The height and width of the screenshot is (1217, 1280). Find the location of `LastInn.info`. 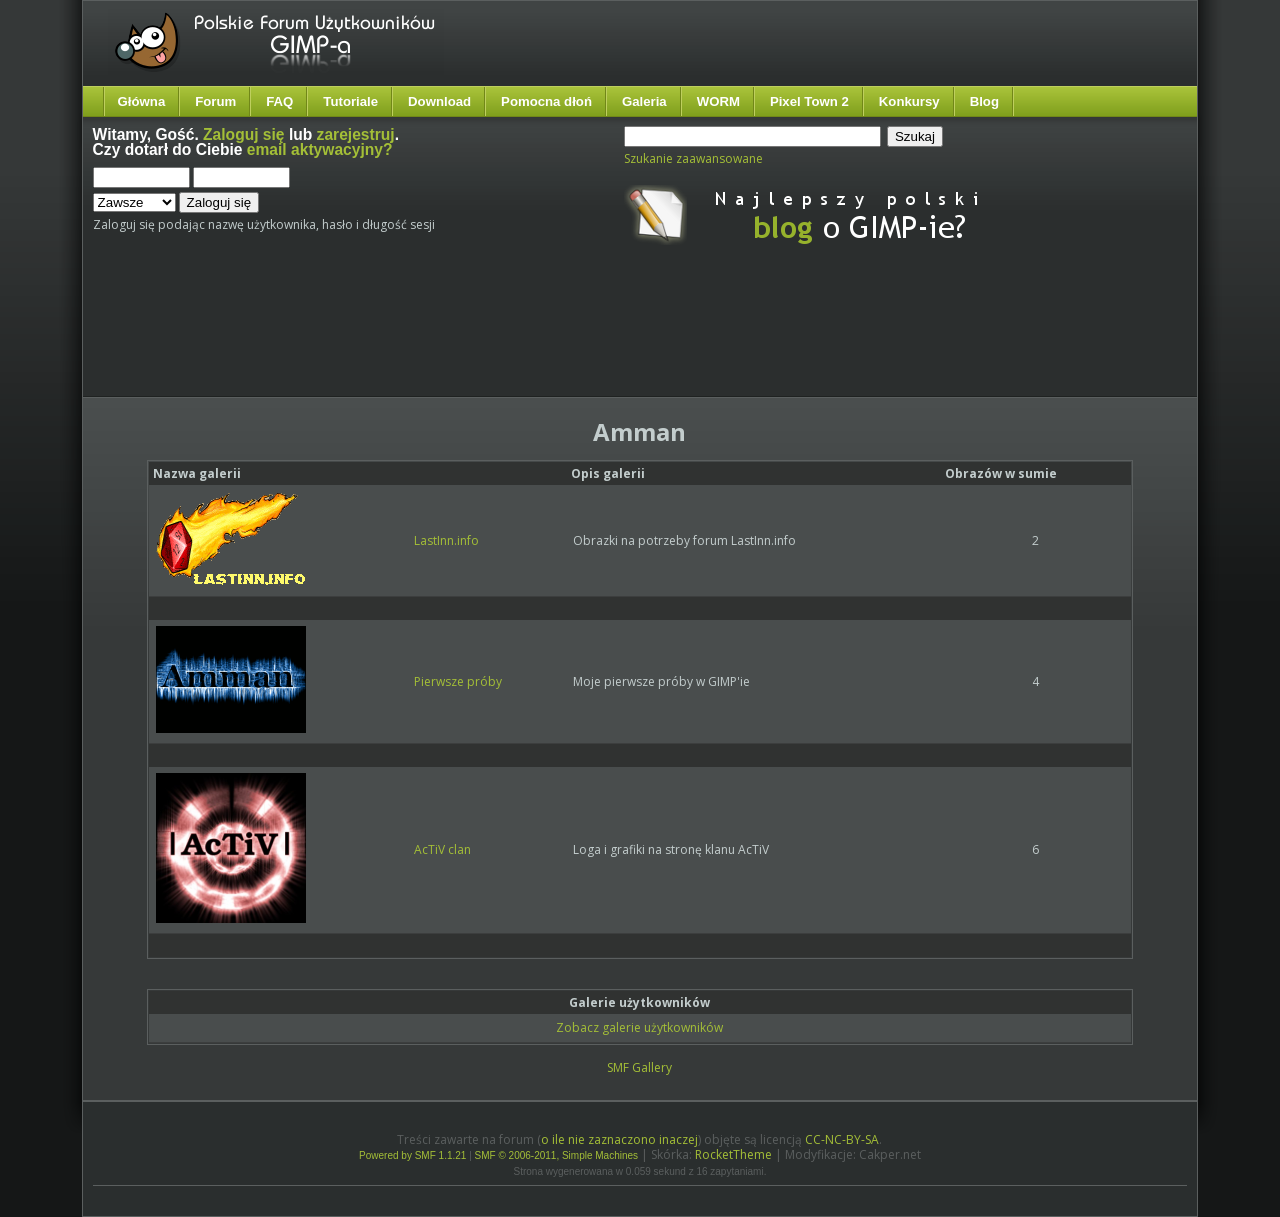

LastInn.info is located at coordinates (446, 540).